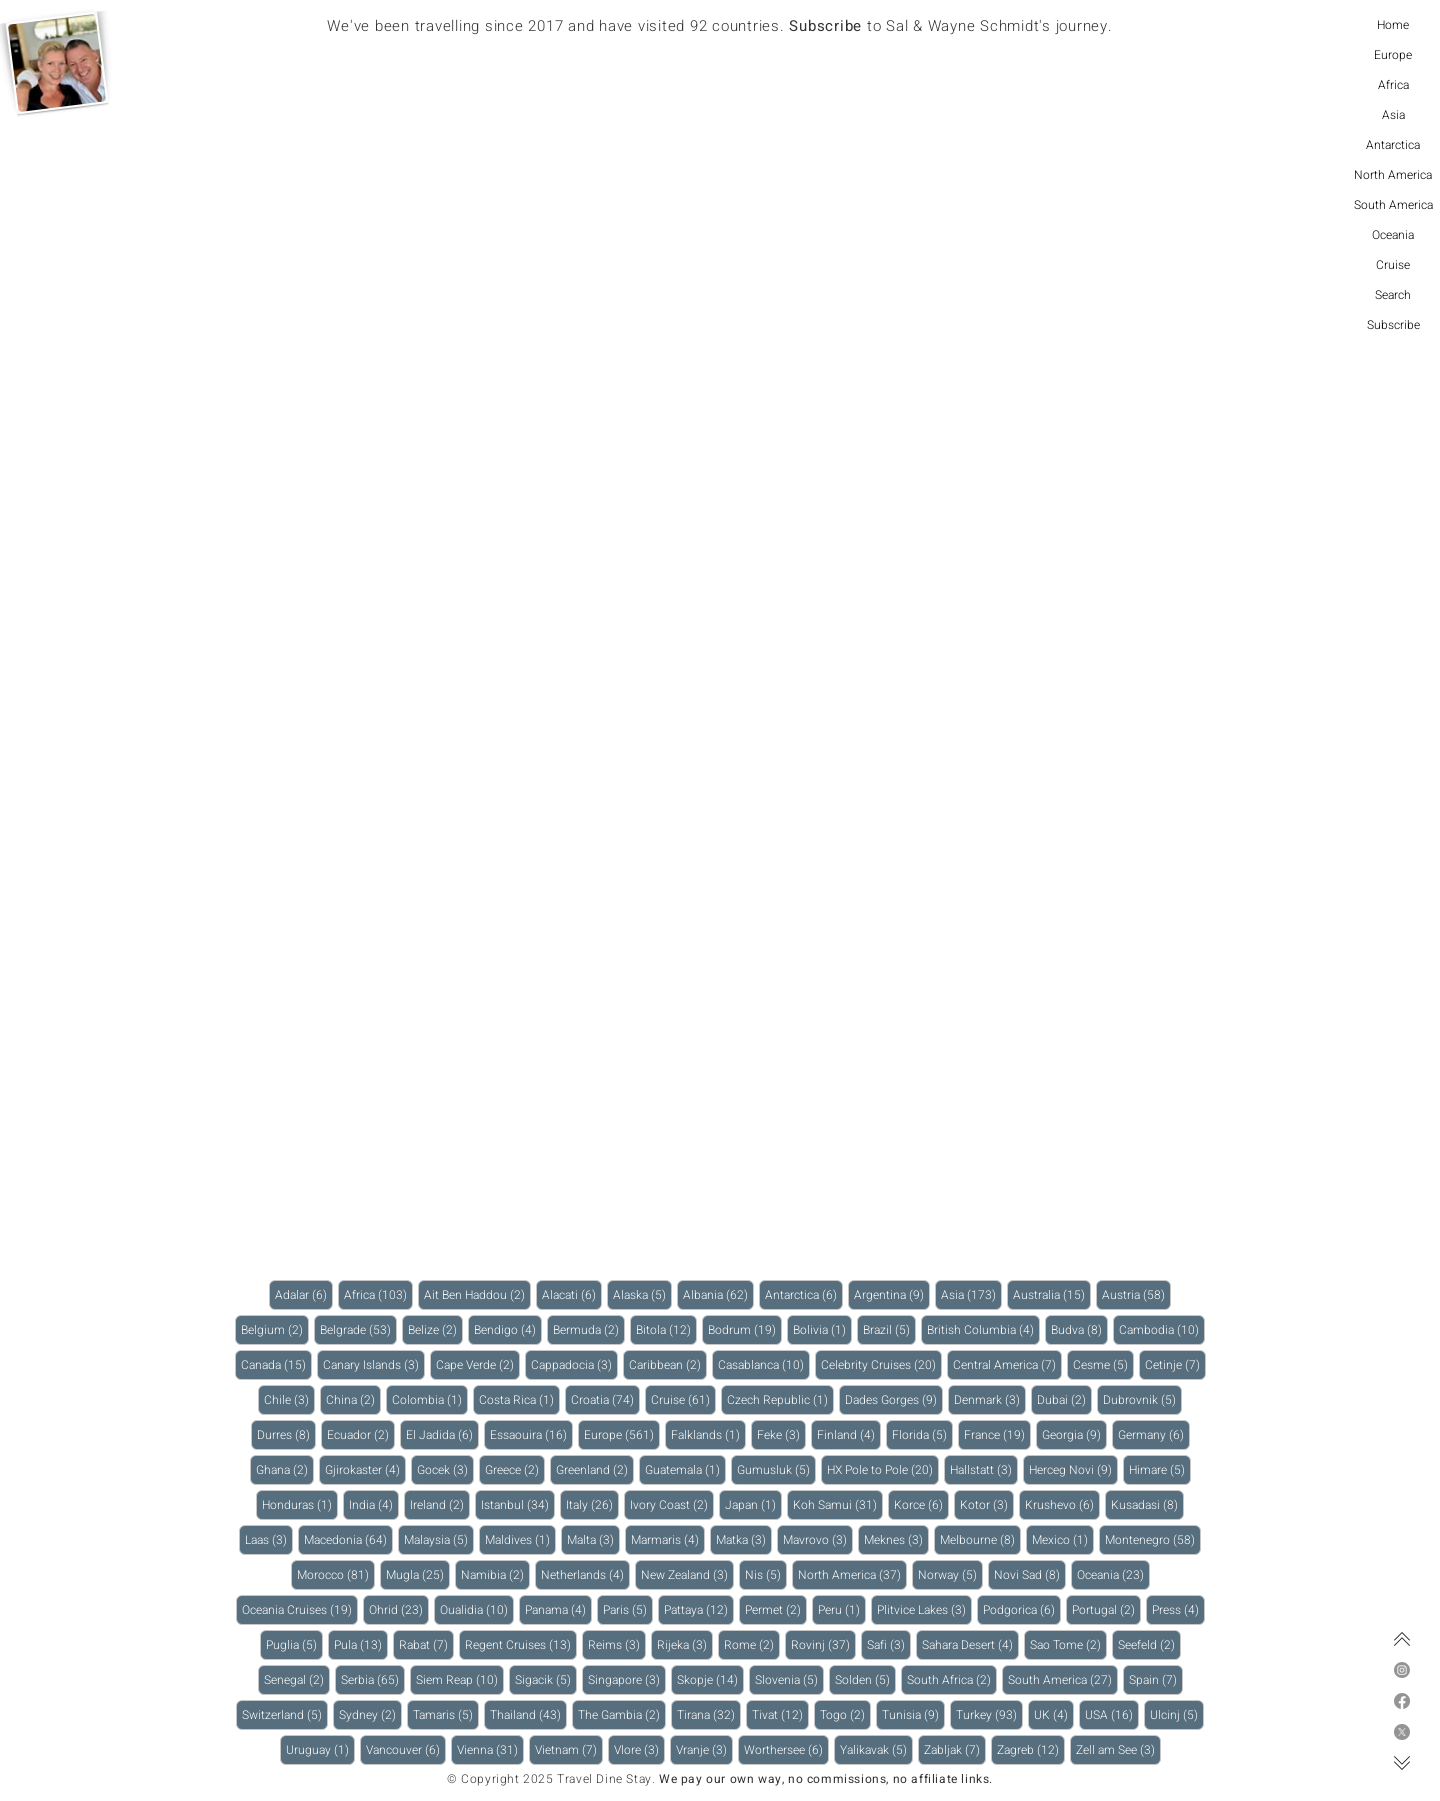 The width and height of the screenshot is (1440, 1801). I want to click on Antarctica, so click(1393, 145).